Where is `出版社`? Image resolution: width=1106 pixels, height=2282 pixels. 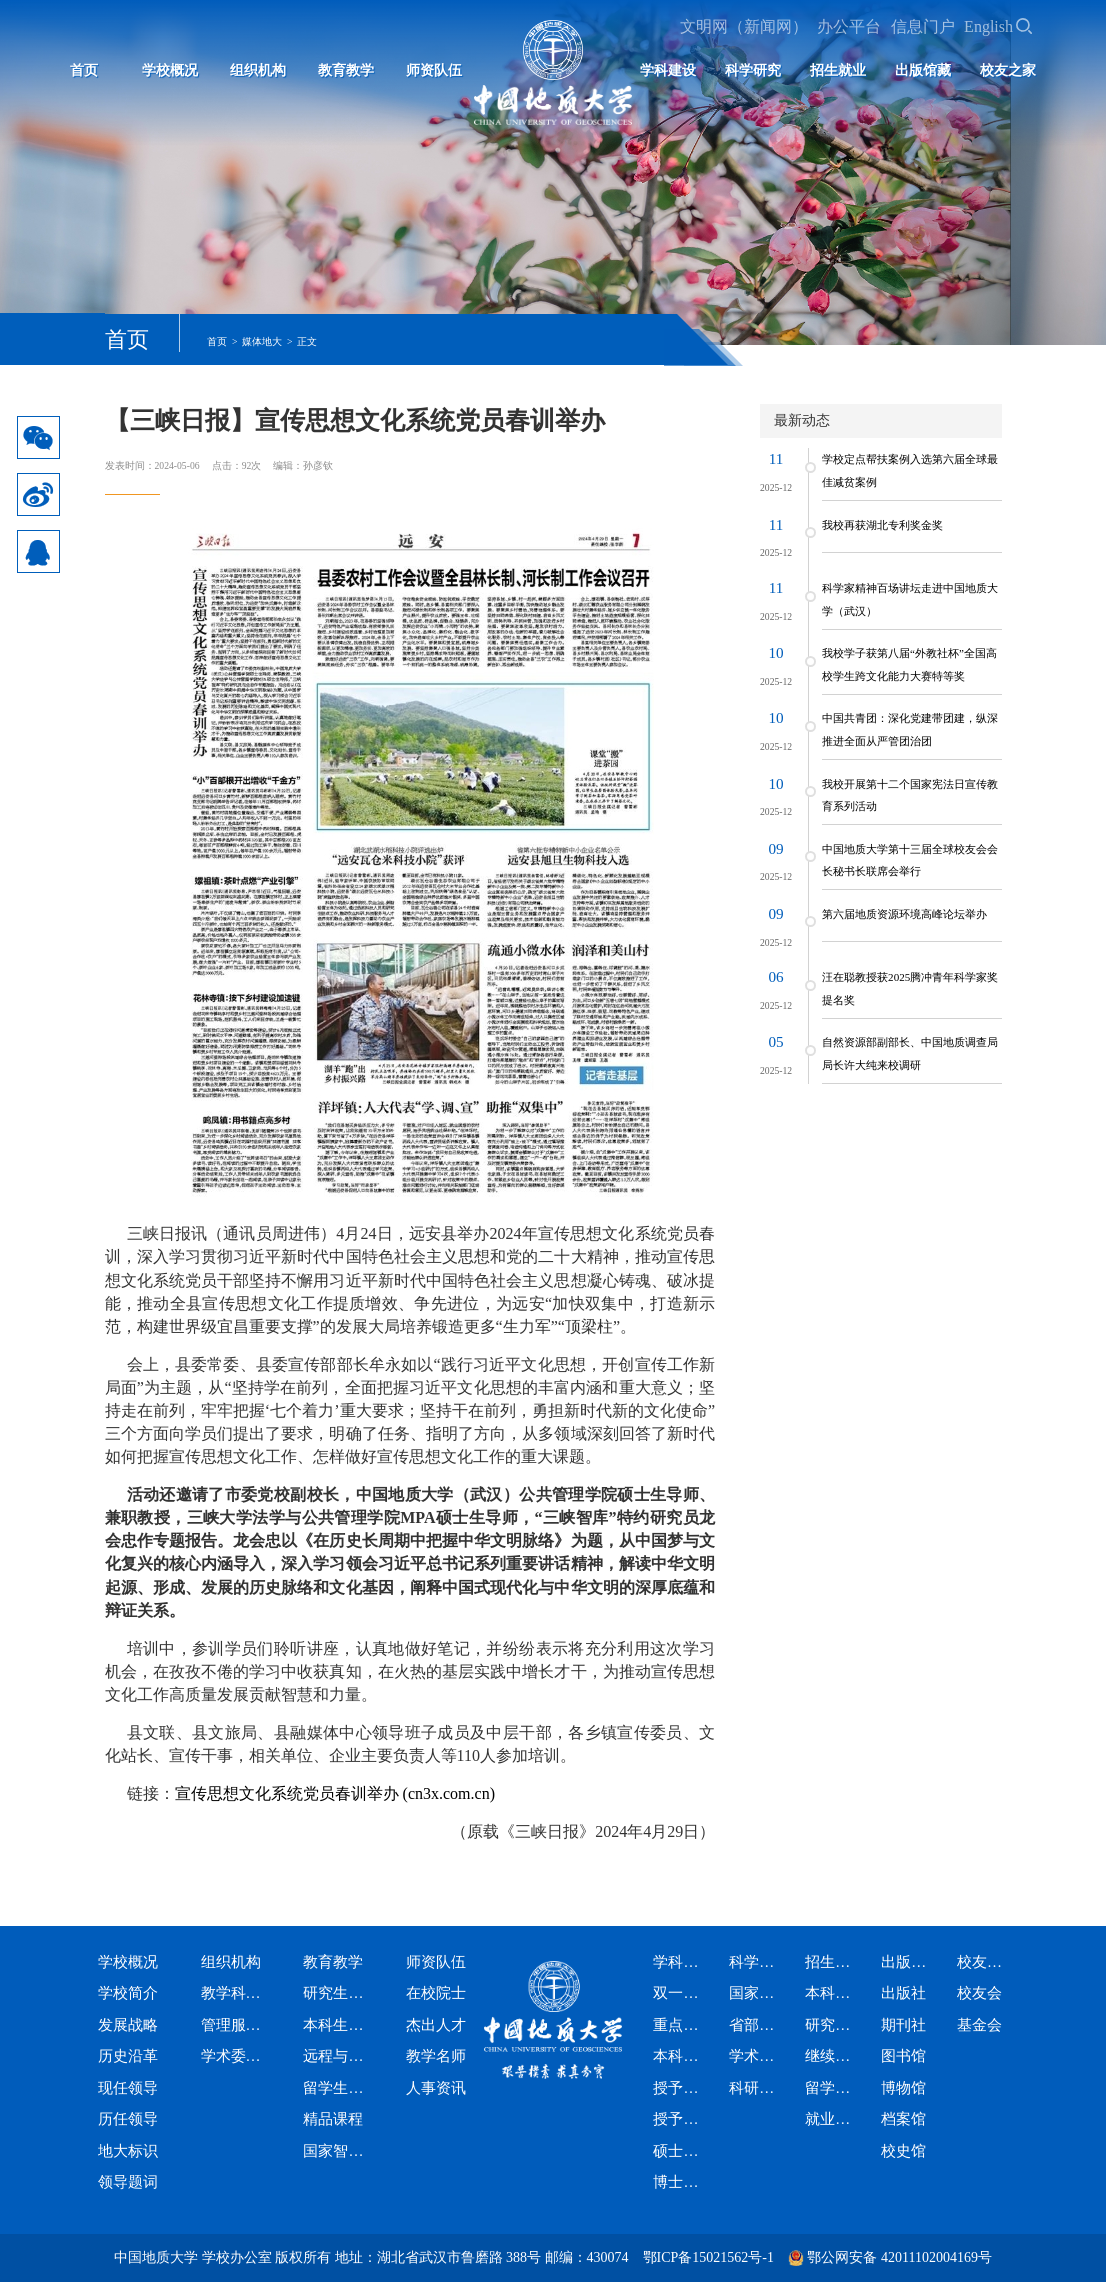
出版社 is located at coordinates (903, 1993).